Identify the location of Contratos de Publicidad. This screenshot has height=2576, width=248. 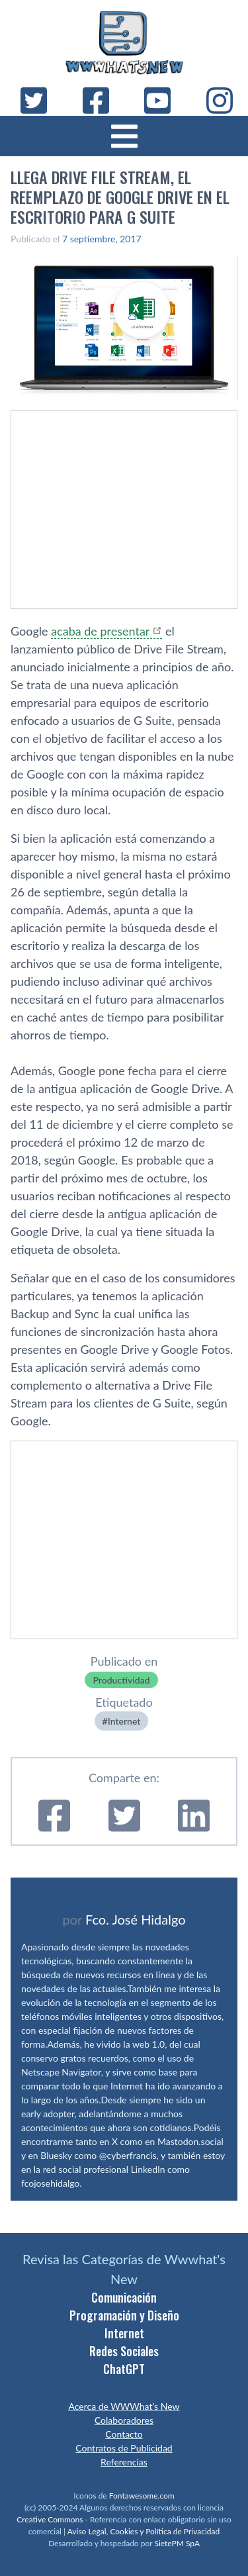
(123, 2448).